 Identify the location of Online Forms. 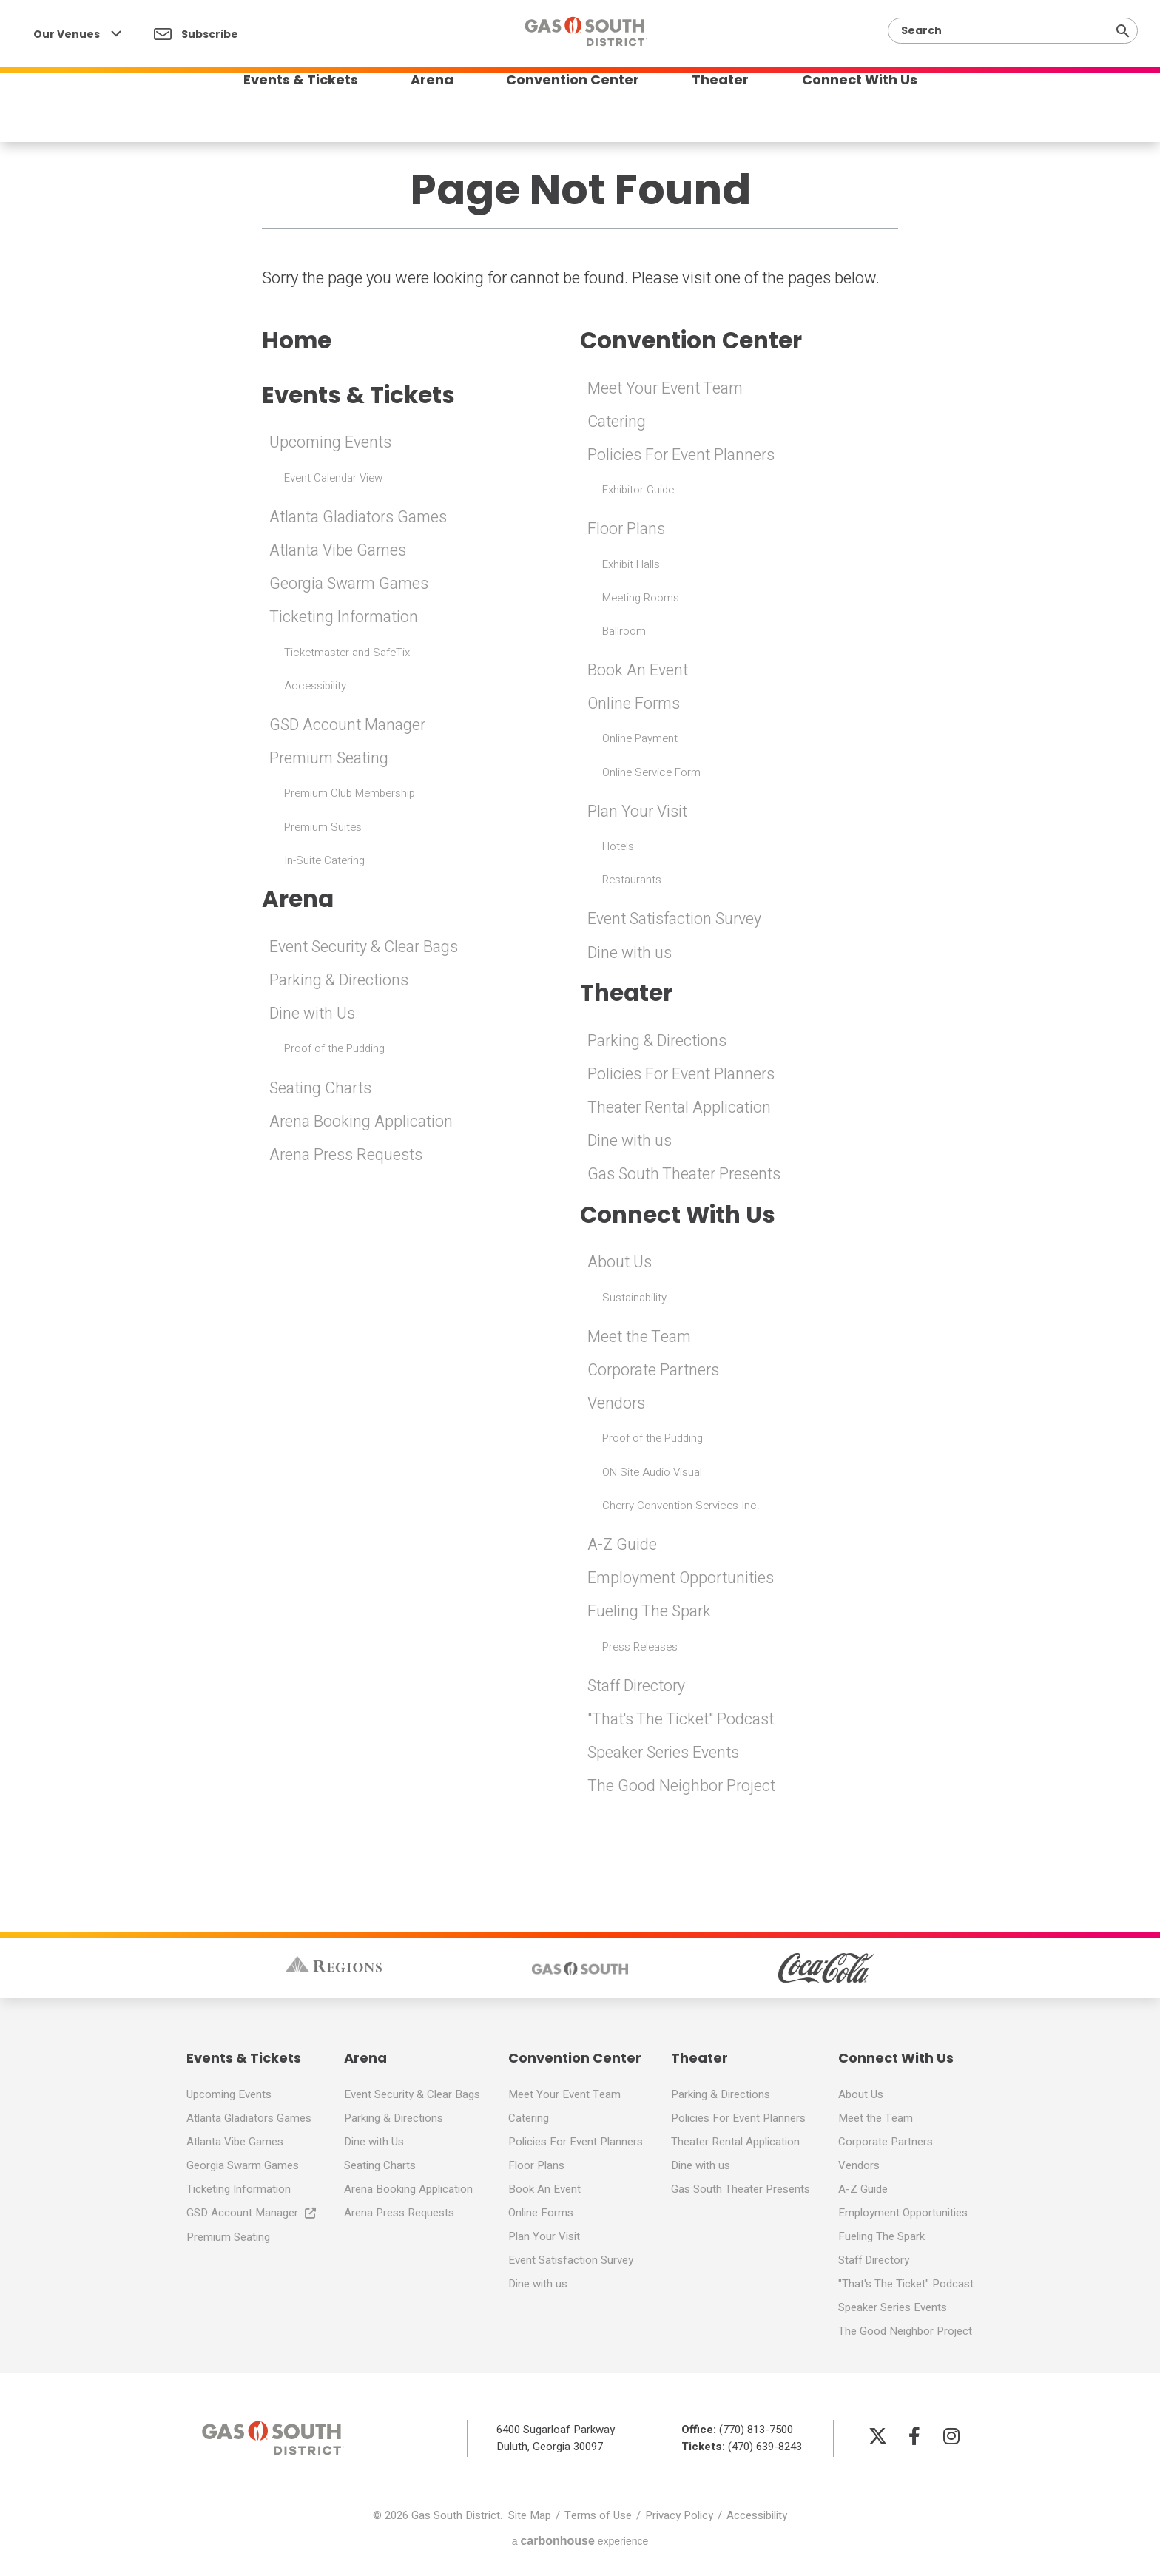
(634, 705).